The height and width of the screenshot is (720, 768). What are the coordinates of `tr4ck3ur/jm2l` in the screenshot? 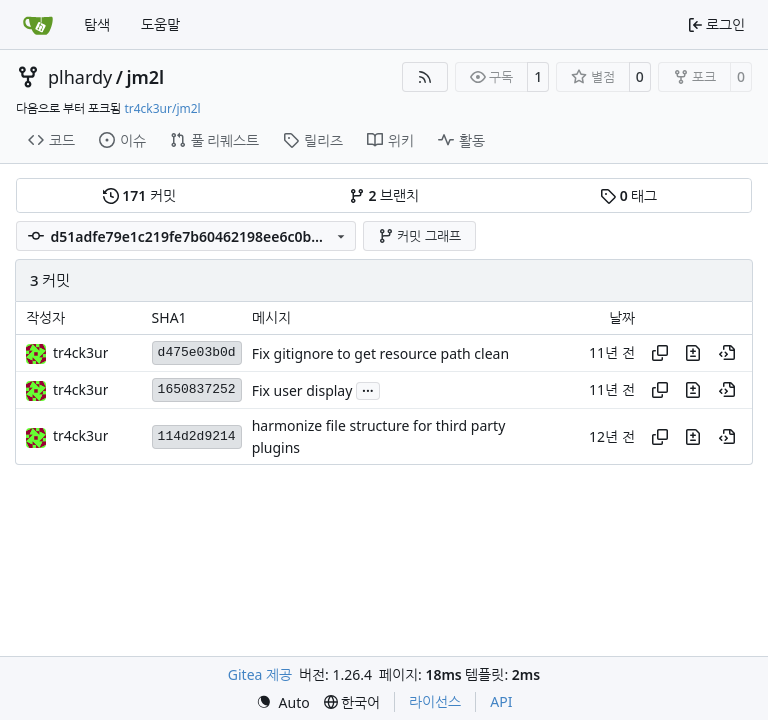 It's located at (162, 108).